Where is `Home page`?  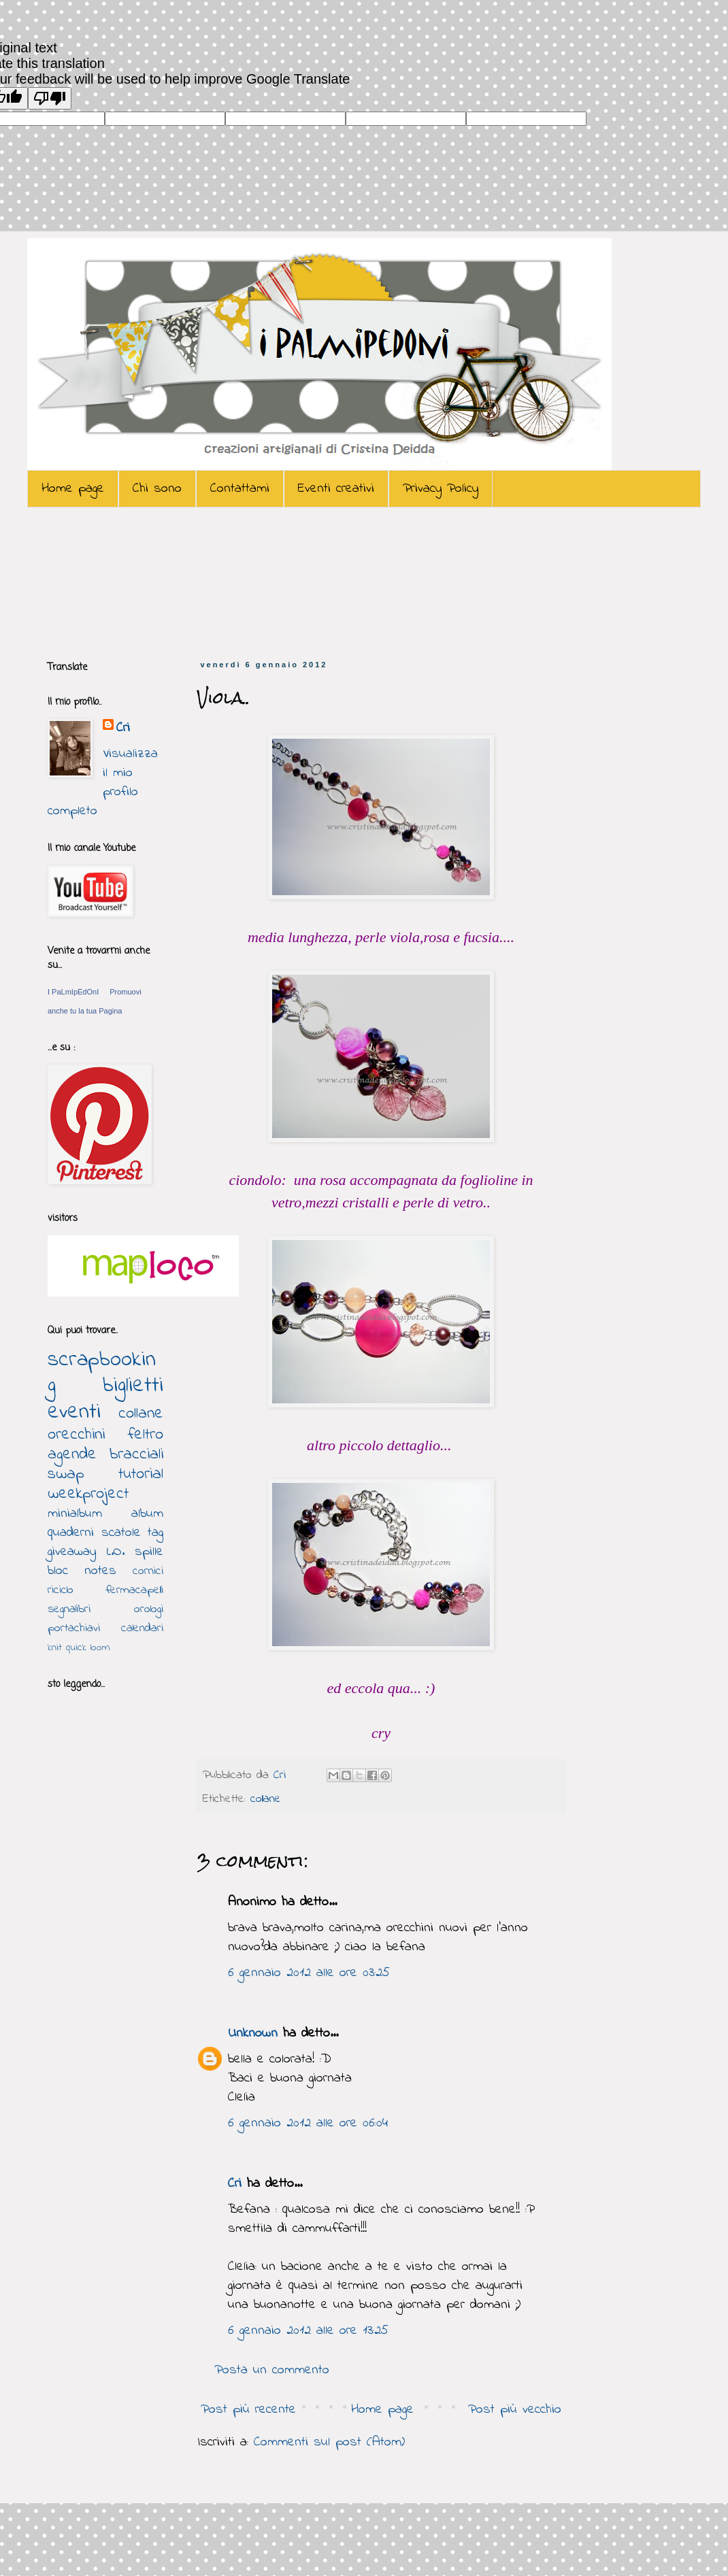
Home page is located at coordinates (73, 489).